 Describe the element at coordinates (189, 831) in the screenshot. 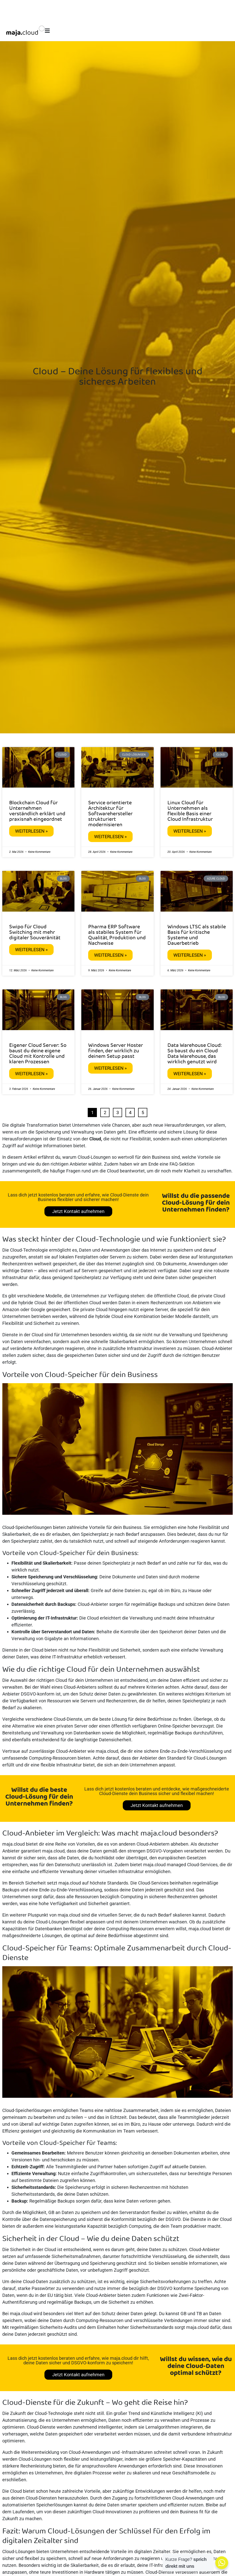

I see `Weiterlesen » [Mehr über Linux Cloud für Unternehmen als flexible Basis einer Cloud Infrastruktur]` at that location.